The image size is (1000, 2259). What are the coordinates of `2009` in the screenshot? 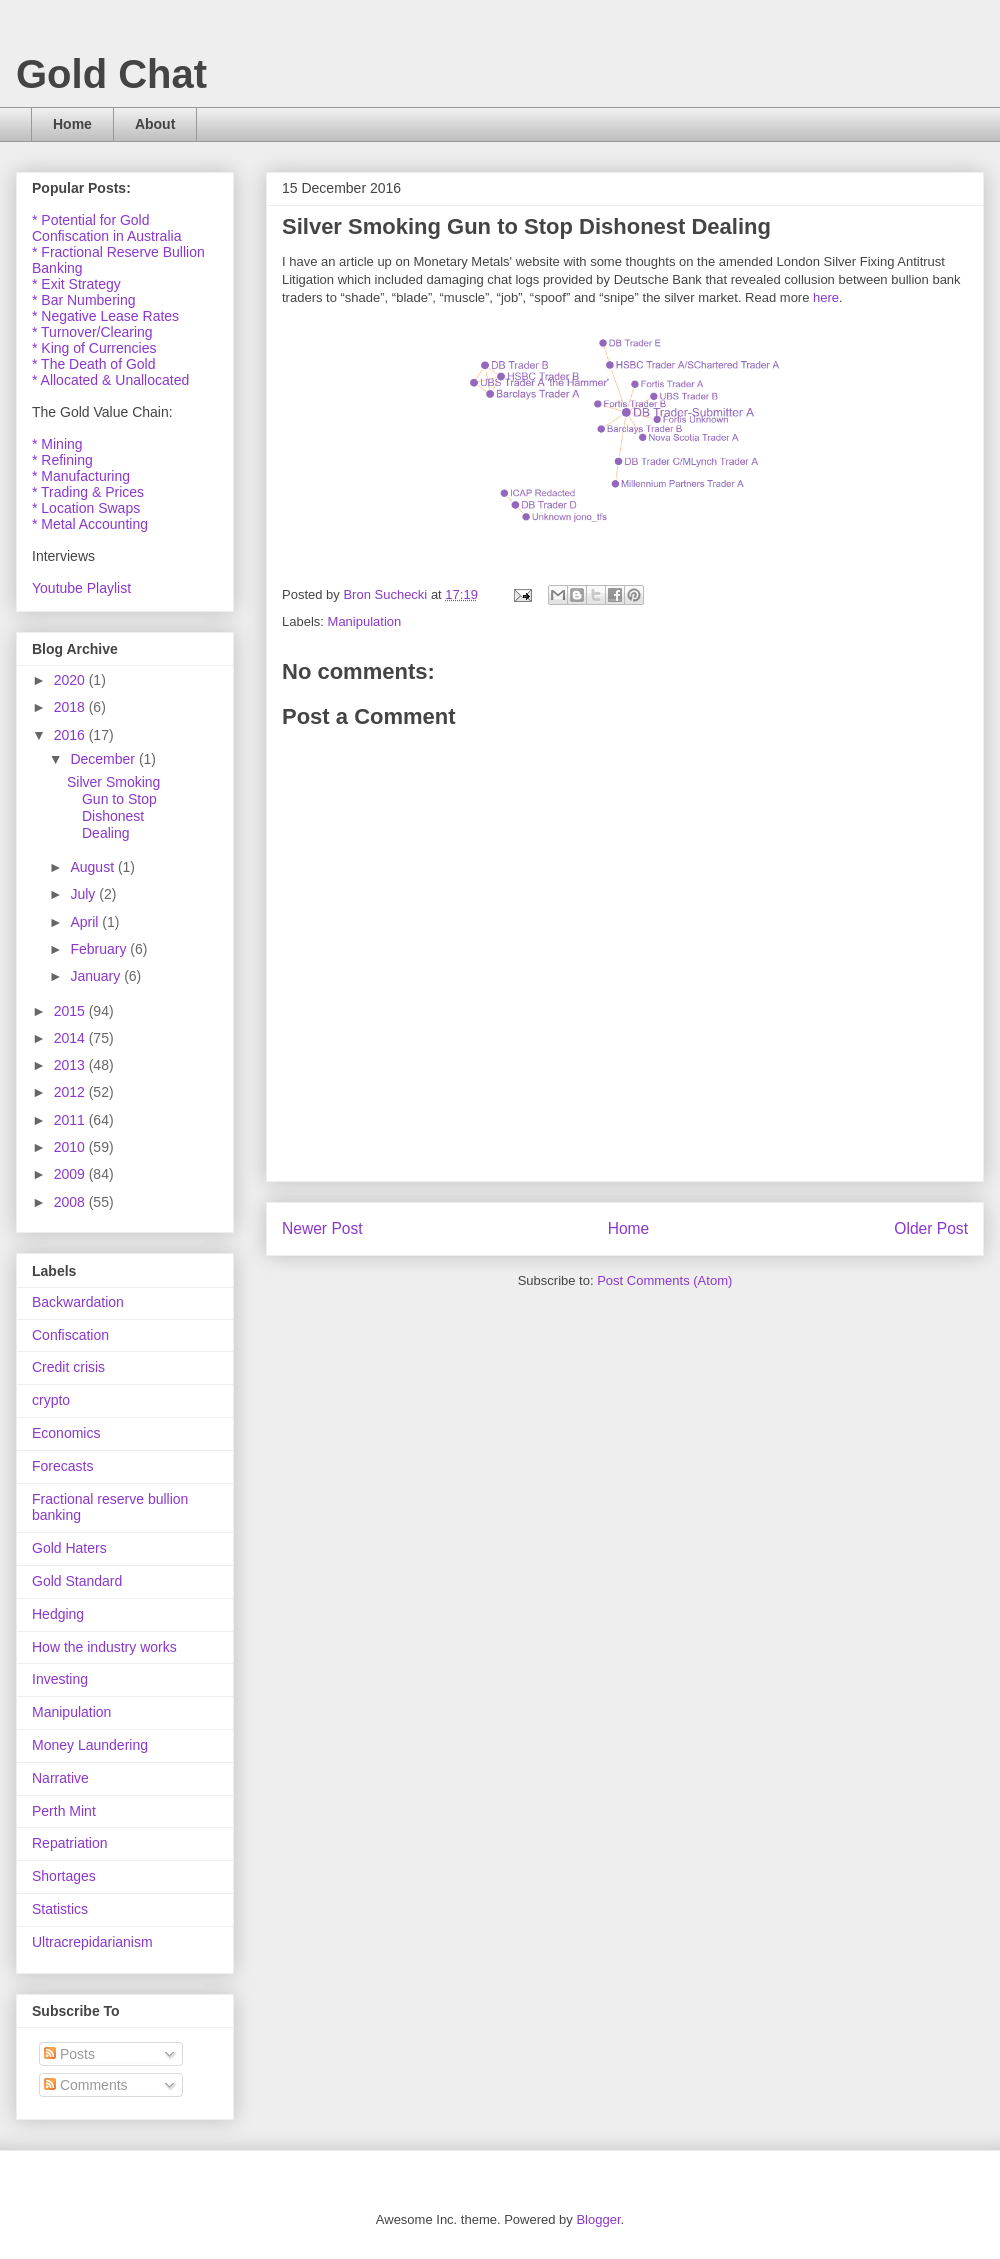 It's located at (71, 1174).